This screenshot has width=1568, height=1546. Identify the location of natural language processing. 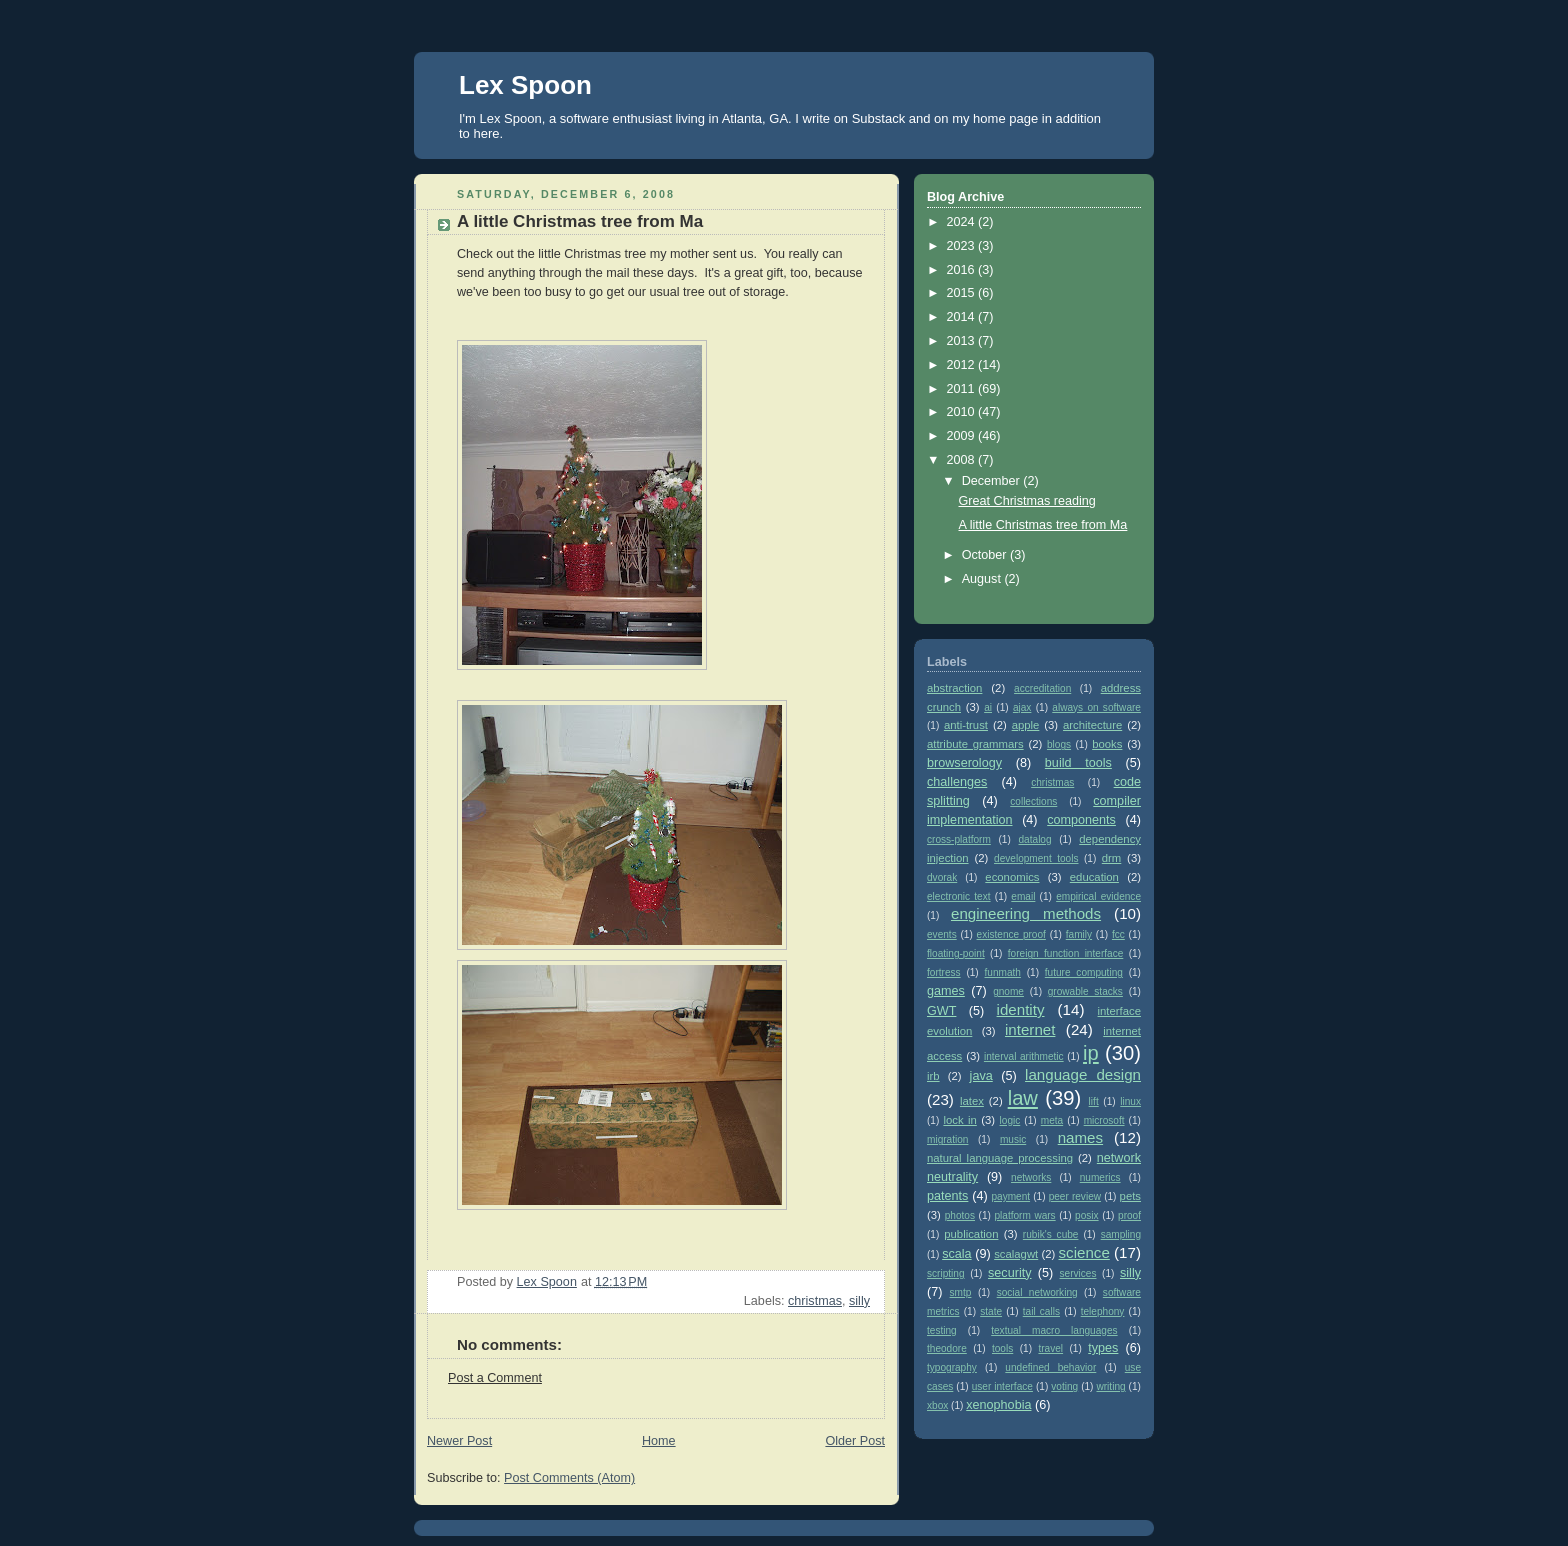
(1000, 1158).